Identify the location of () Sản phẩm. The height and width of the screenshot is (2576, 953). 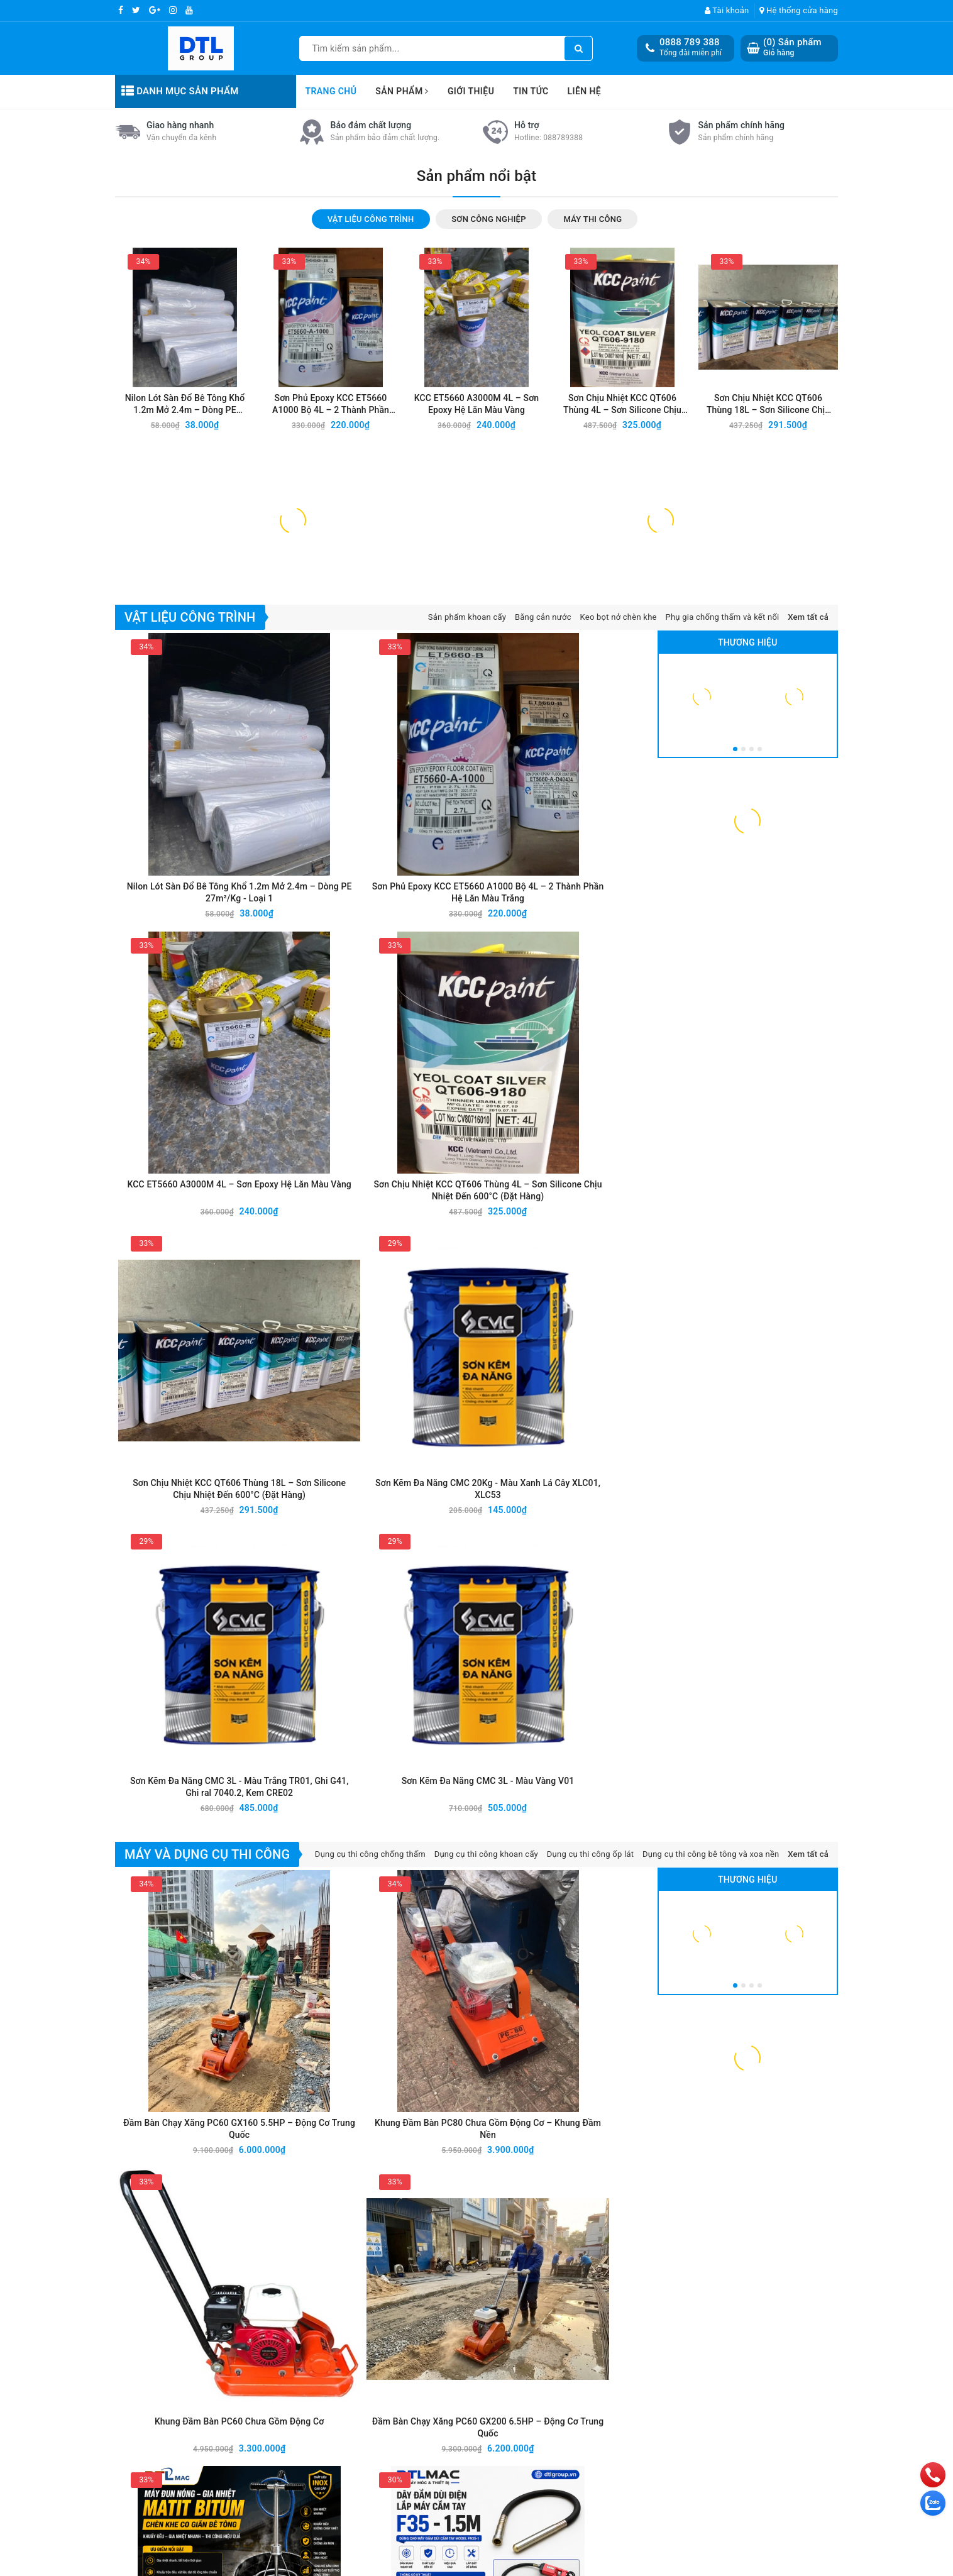
(792, 47).